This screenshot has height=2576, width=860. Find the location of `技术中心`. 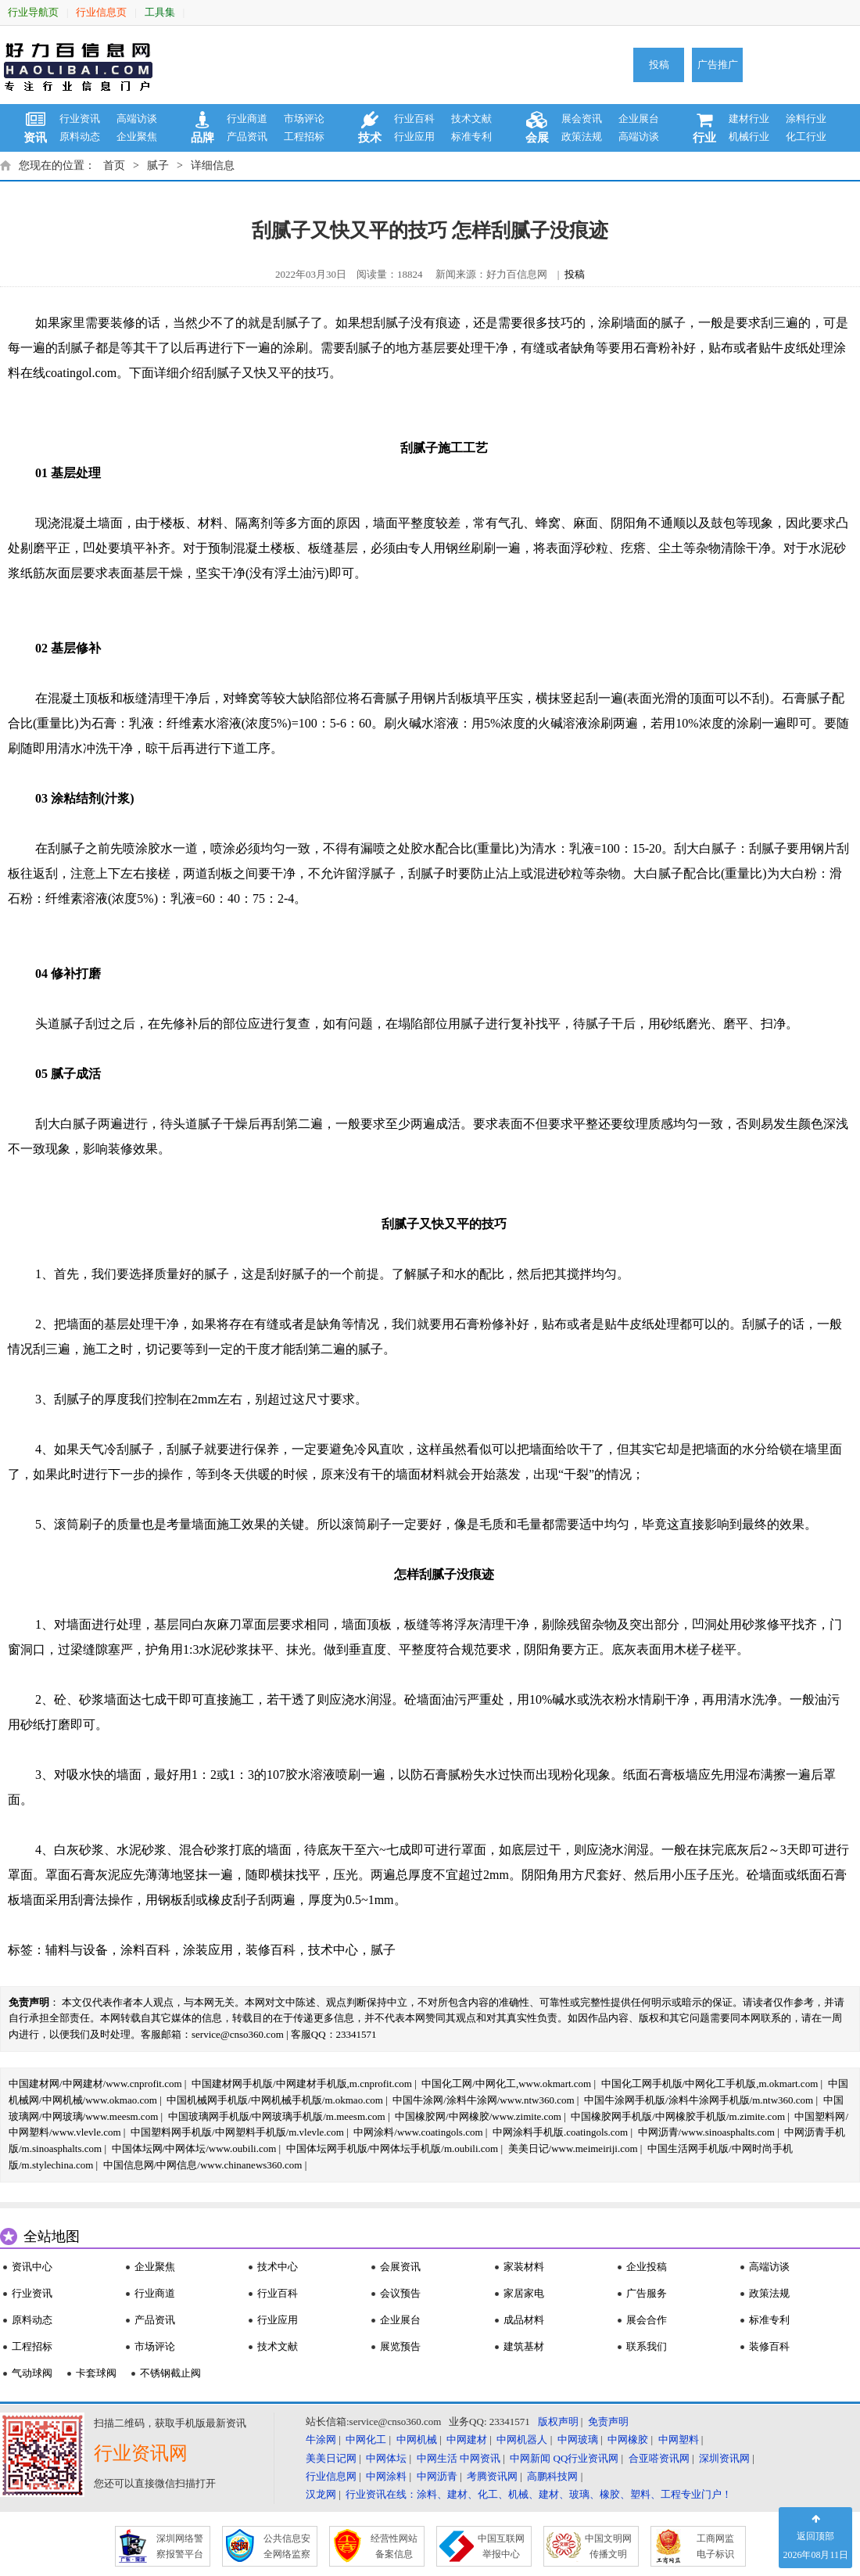

技术中心 is located at coordinates (333, 1949).